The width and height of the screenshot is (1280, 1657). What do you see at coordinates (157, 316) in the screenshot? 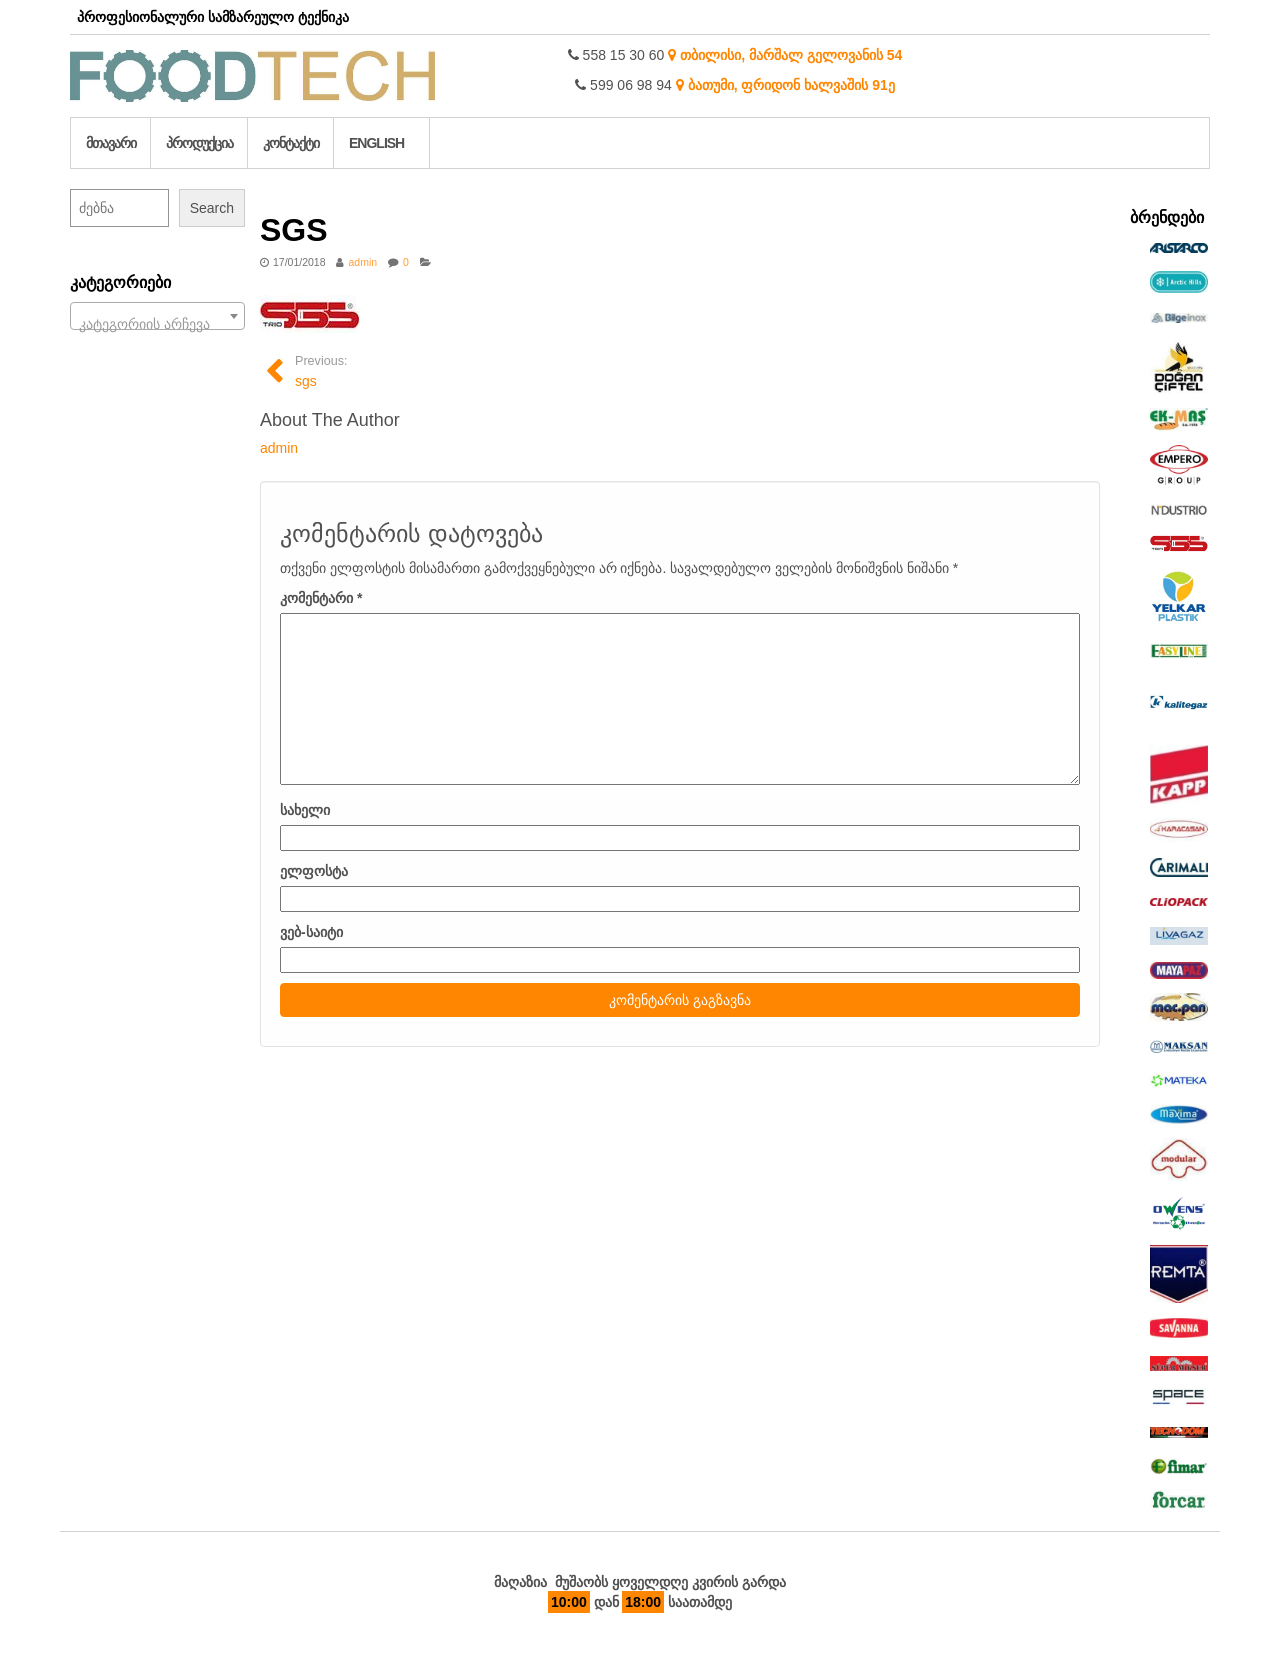
I see `[combobox]` at bounding box center [157, 316].